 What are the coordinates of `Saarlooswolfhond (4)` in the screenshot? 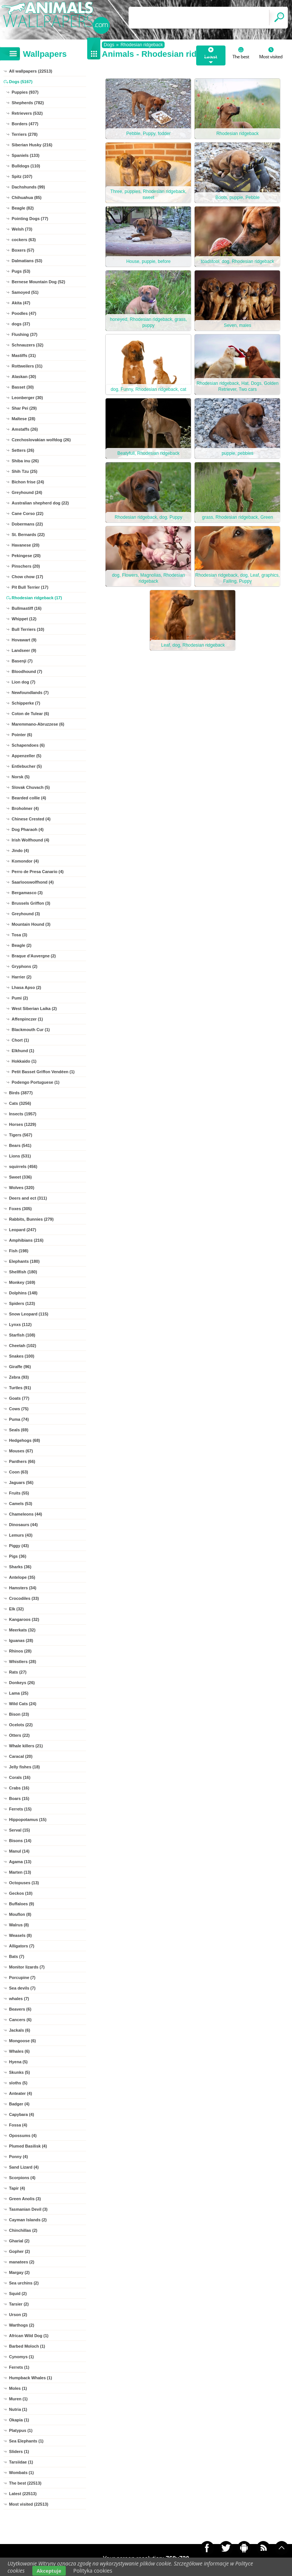 It's located at (33, 882).